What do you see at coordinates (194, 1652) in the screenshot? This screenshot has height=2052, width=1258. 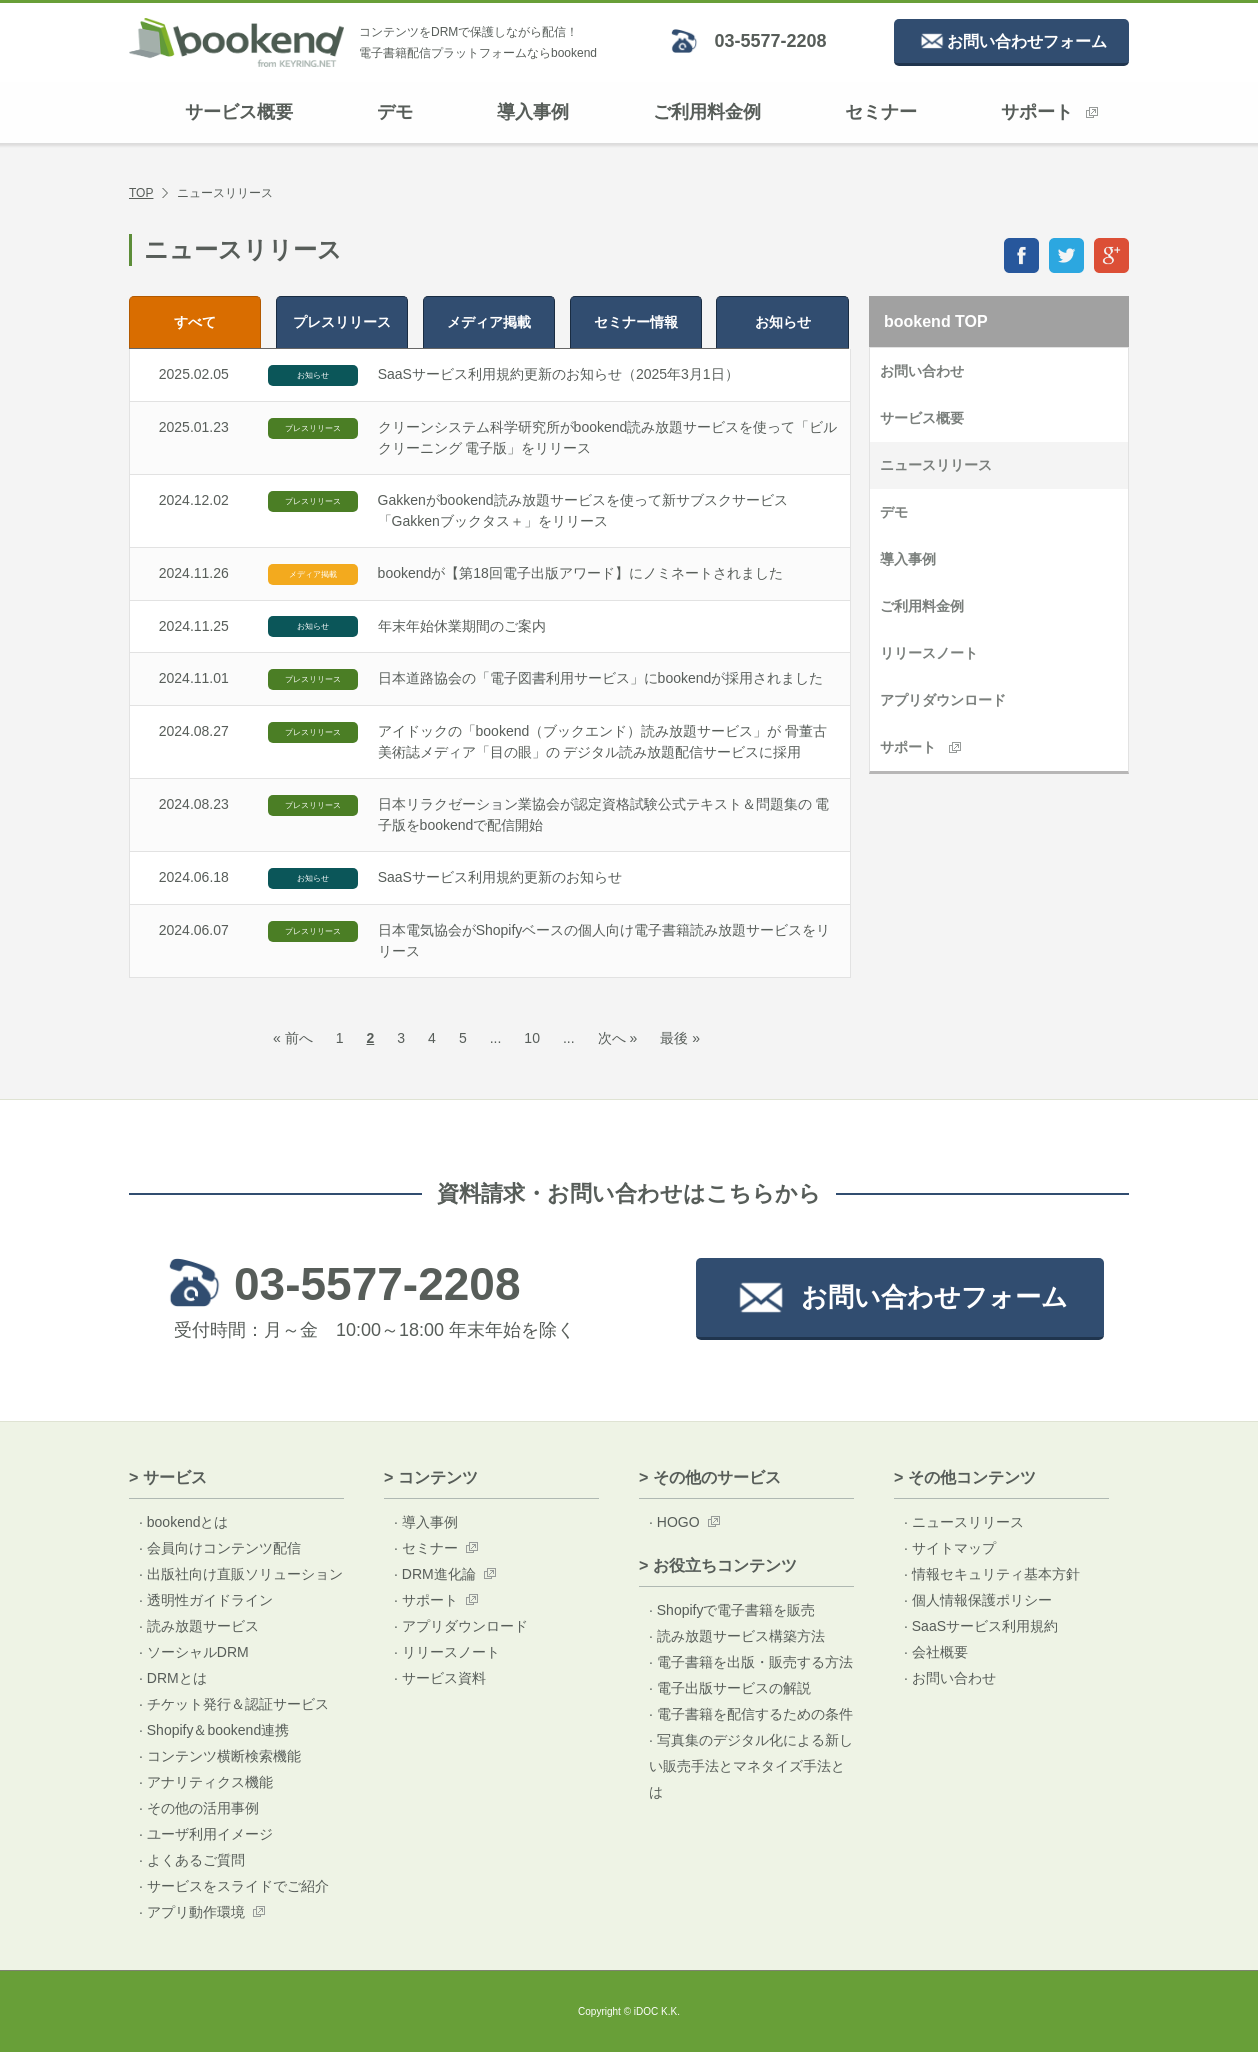 I see `· ソーシャルDRM` at bounding box center [194, 1652].